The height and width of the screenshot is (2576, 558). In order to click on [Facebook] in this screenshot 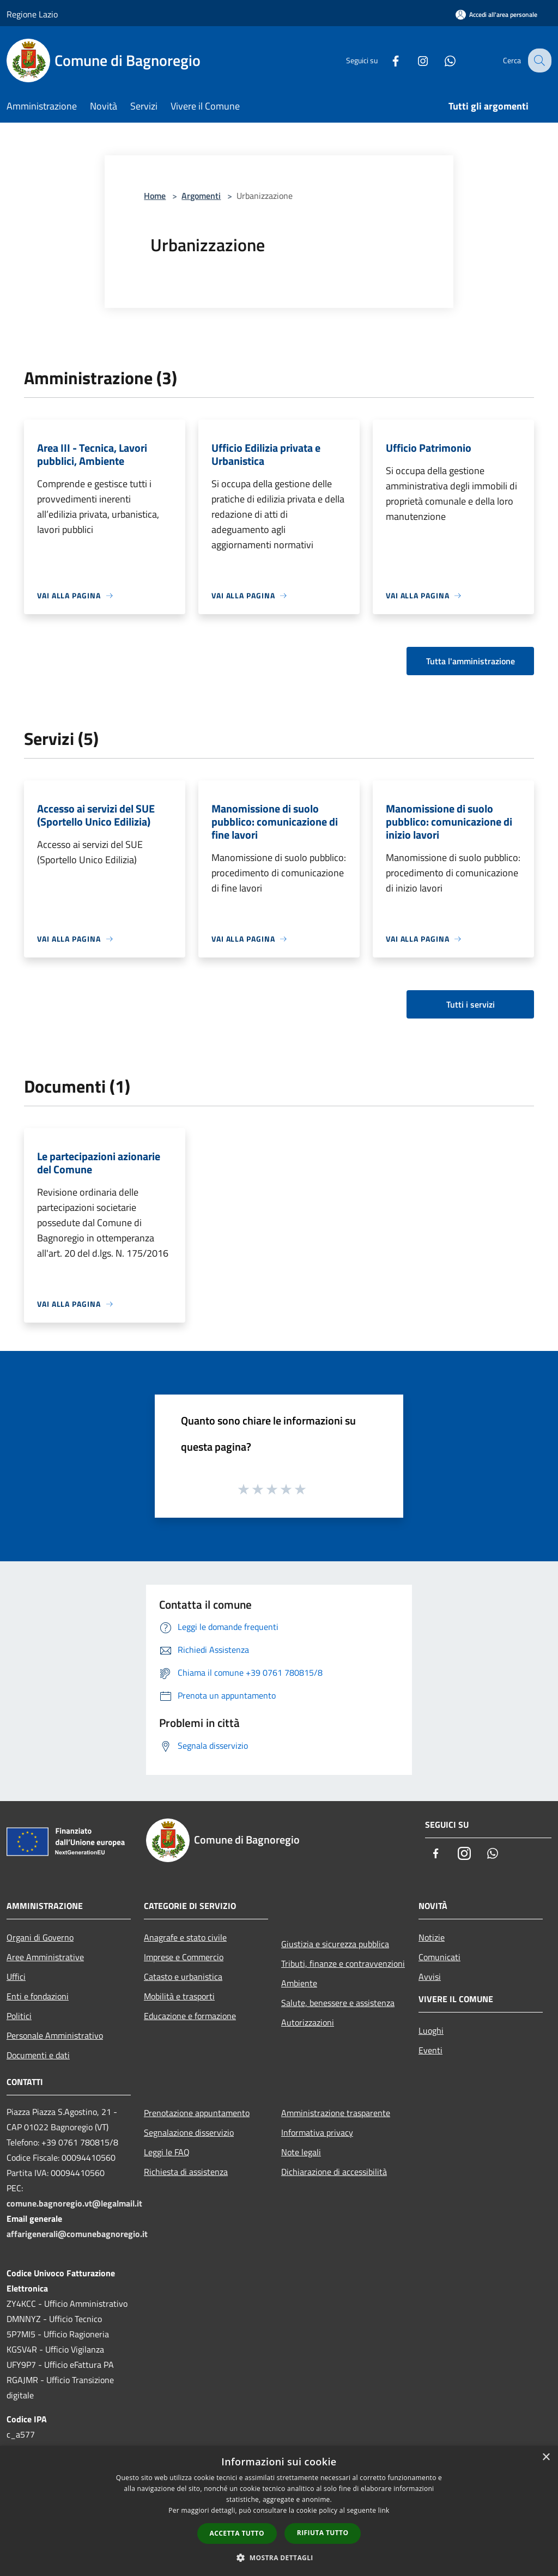, I will do `click(387, 60)`.